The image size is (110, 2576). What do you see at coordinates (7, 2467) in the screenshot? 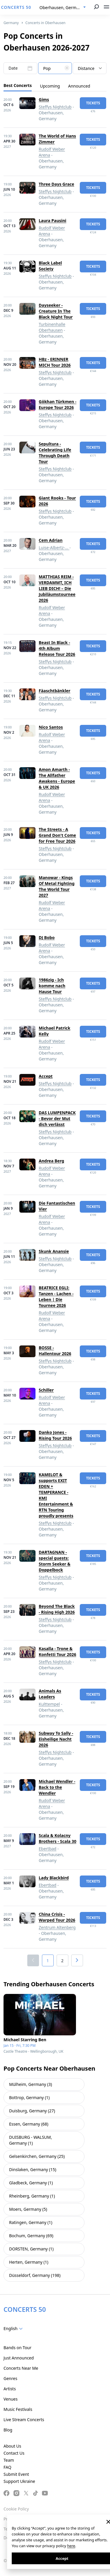
I see `FAQ` at bounding box center [7, 2467].